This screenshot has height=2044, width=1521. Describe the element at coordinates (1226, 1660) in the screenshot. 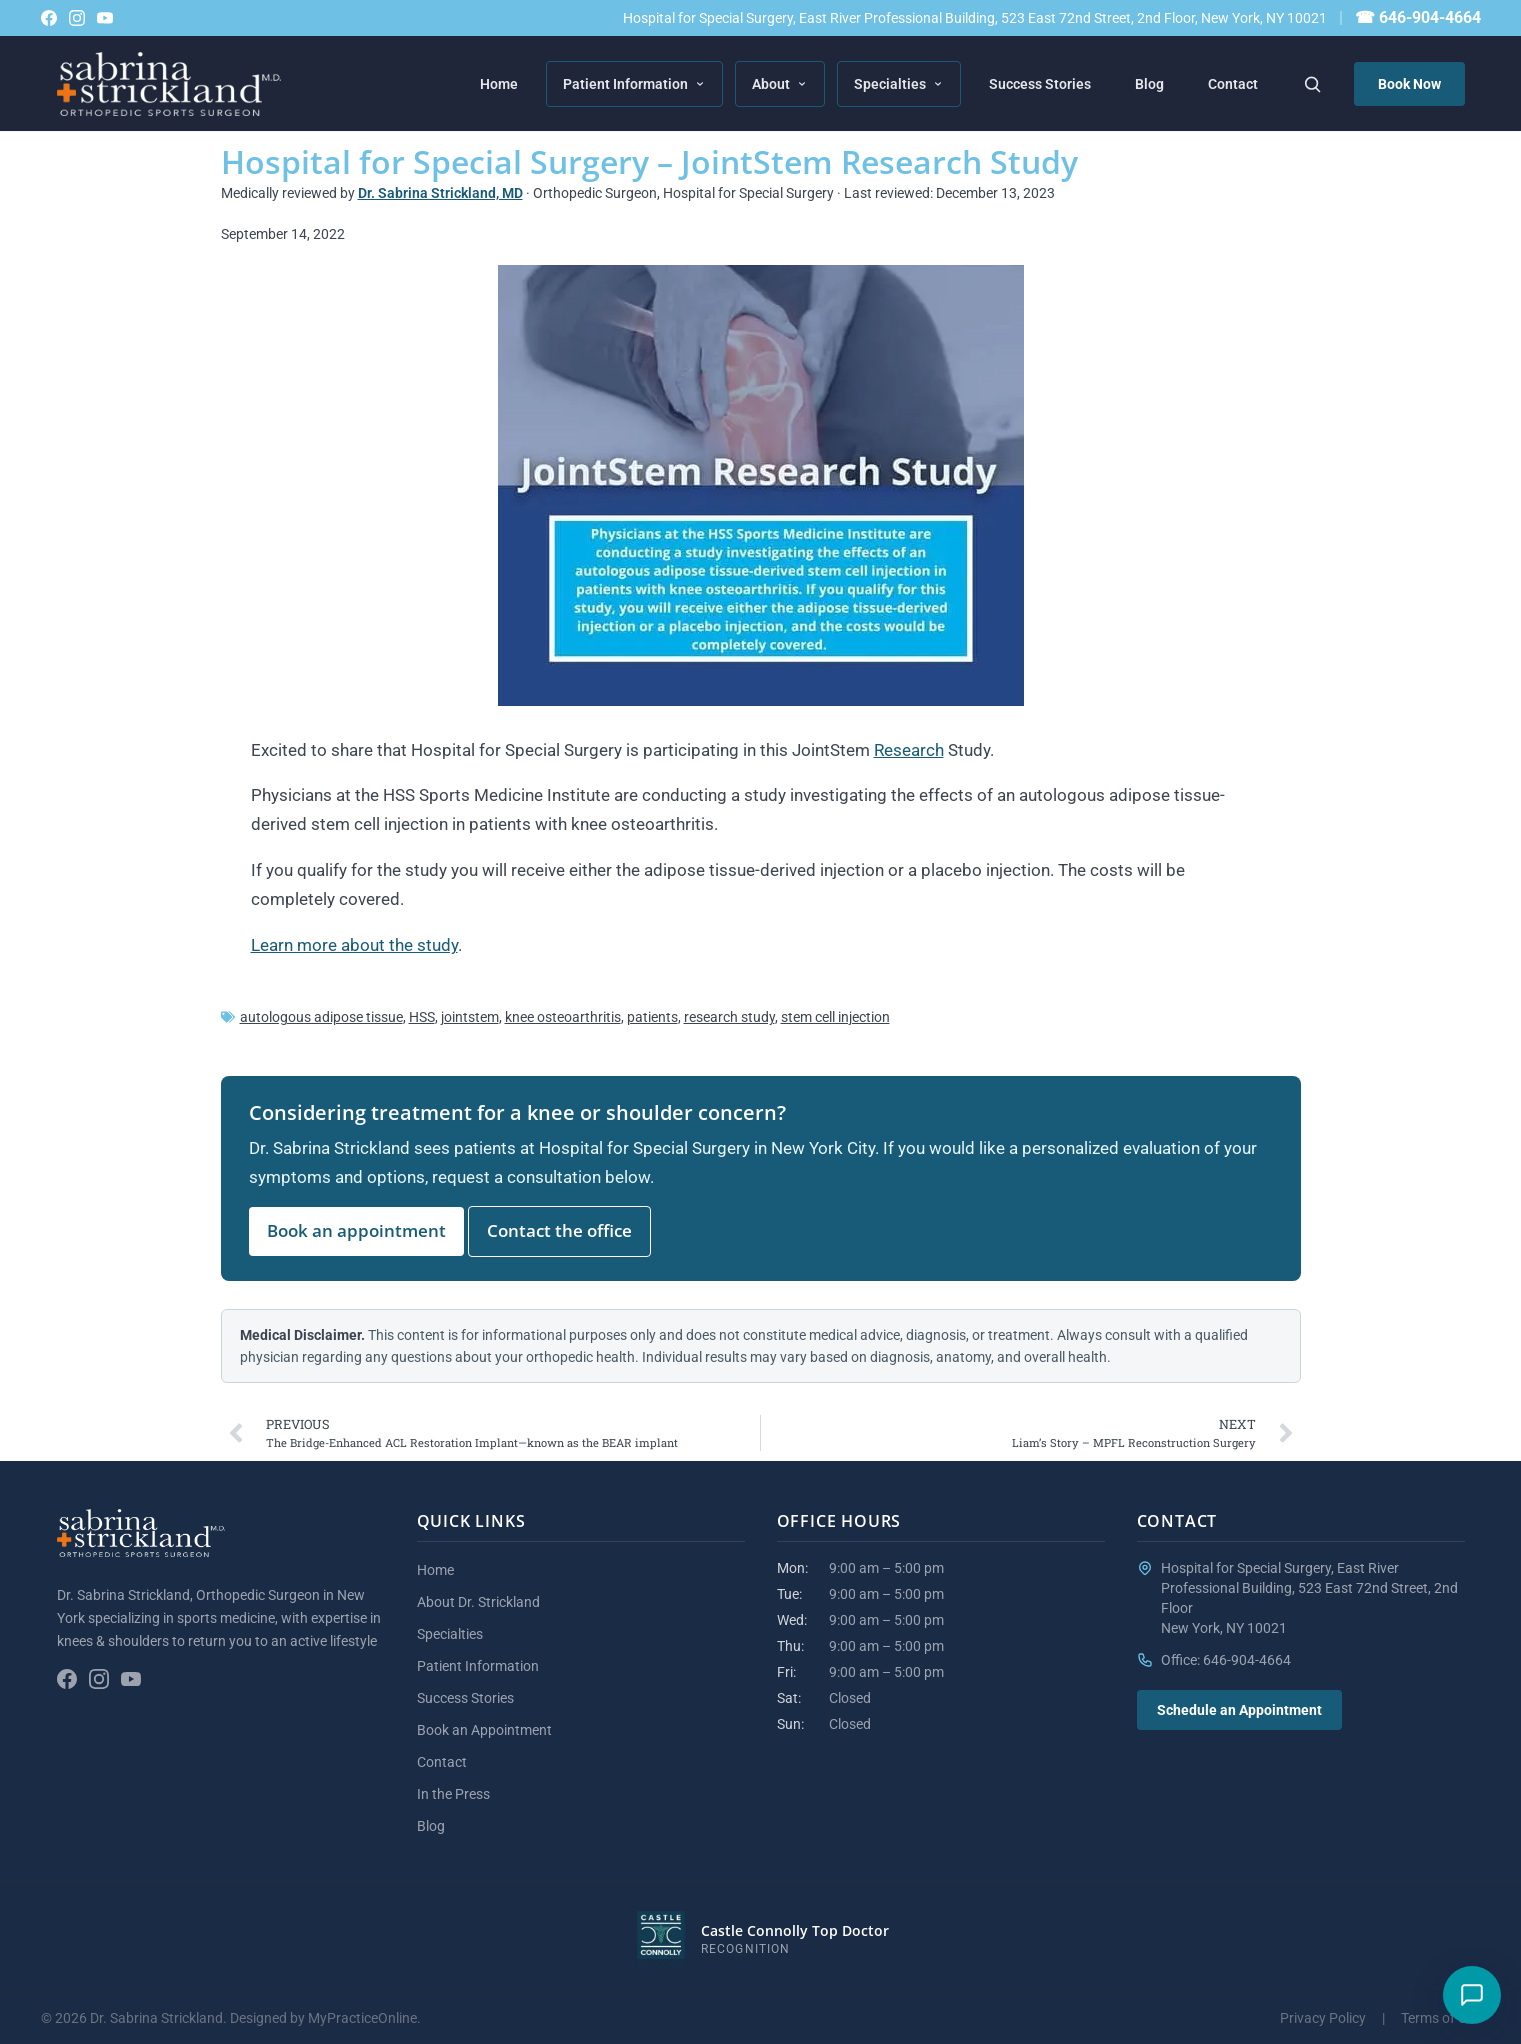

I see `Office: 646-904-4664` at that location.